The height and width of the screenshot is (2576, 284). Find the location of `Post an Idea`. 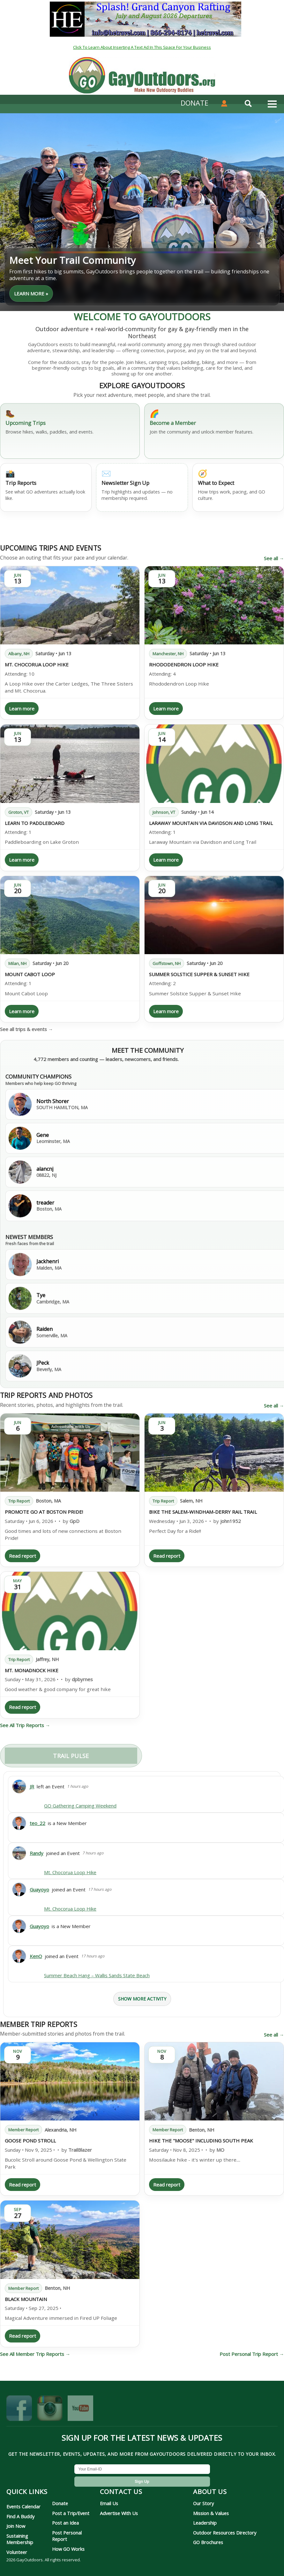

Post an Idea is located at coordinates (65, 2523).